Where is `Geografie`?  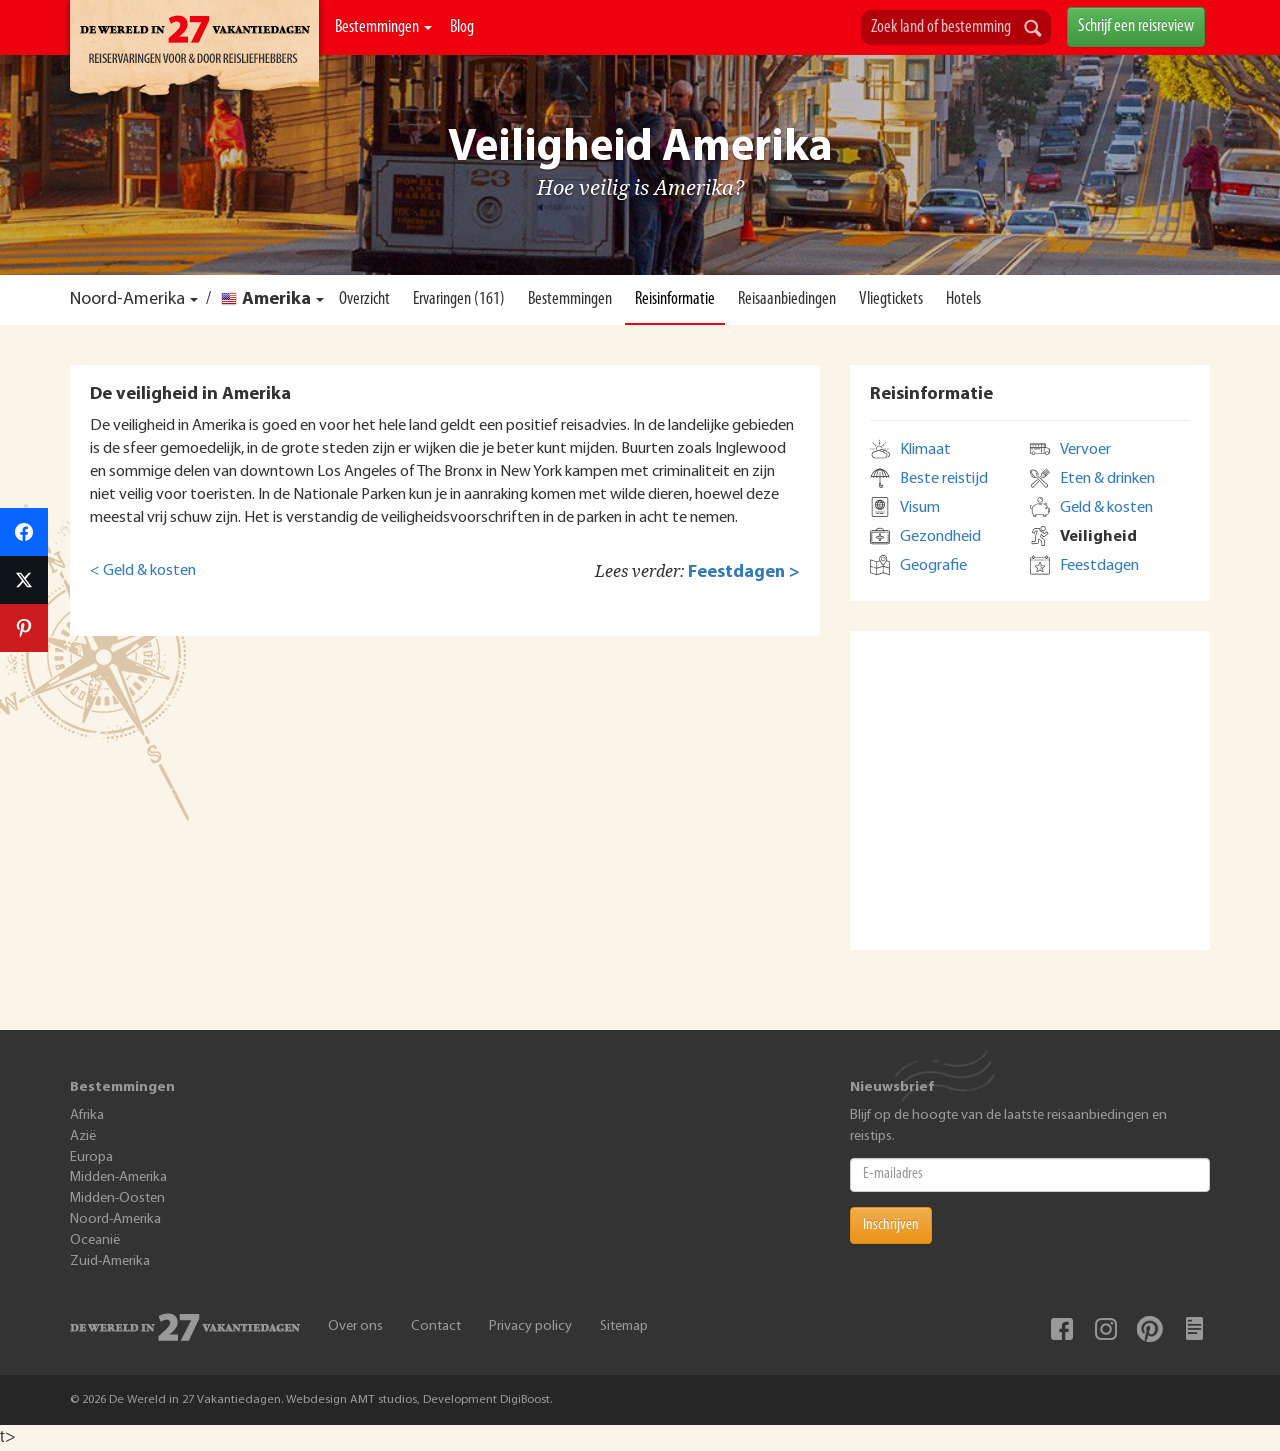 Geografie is located at coordinates (933, 566).